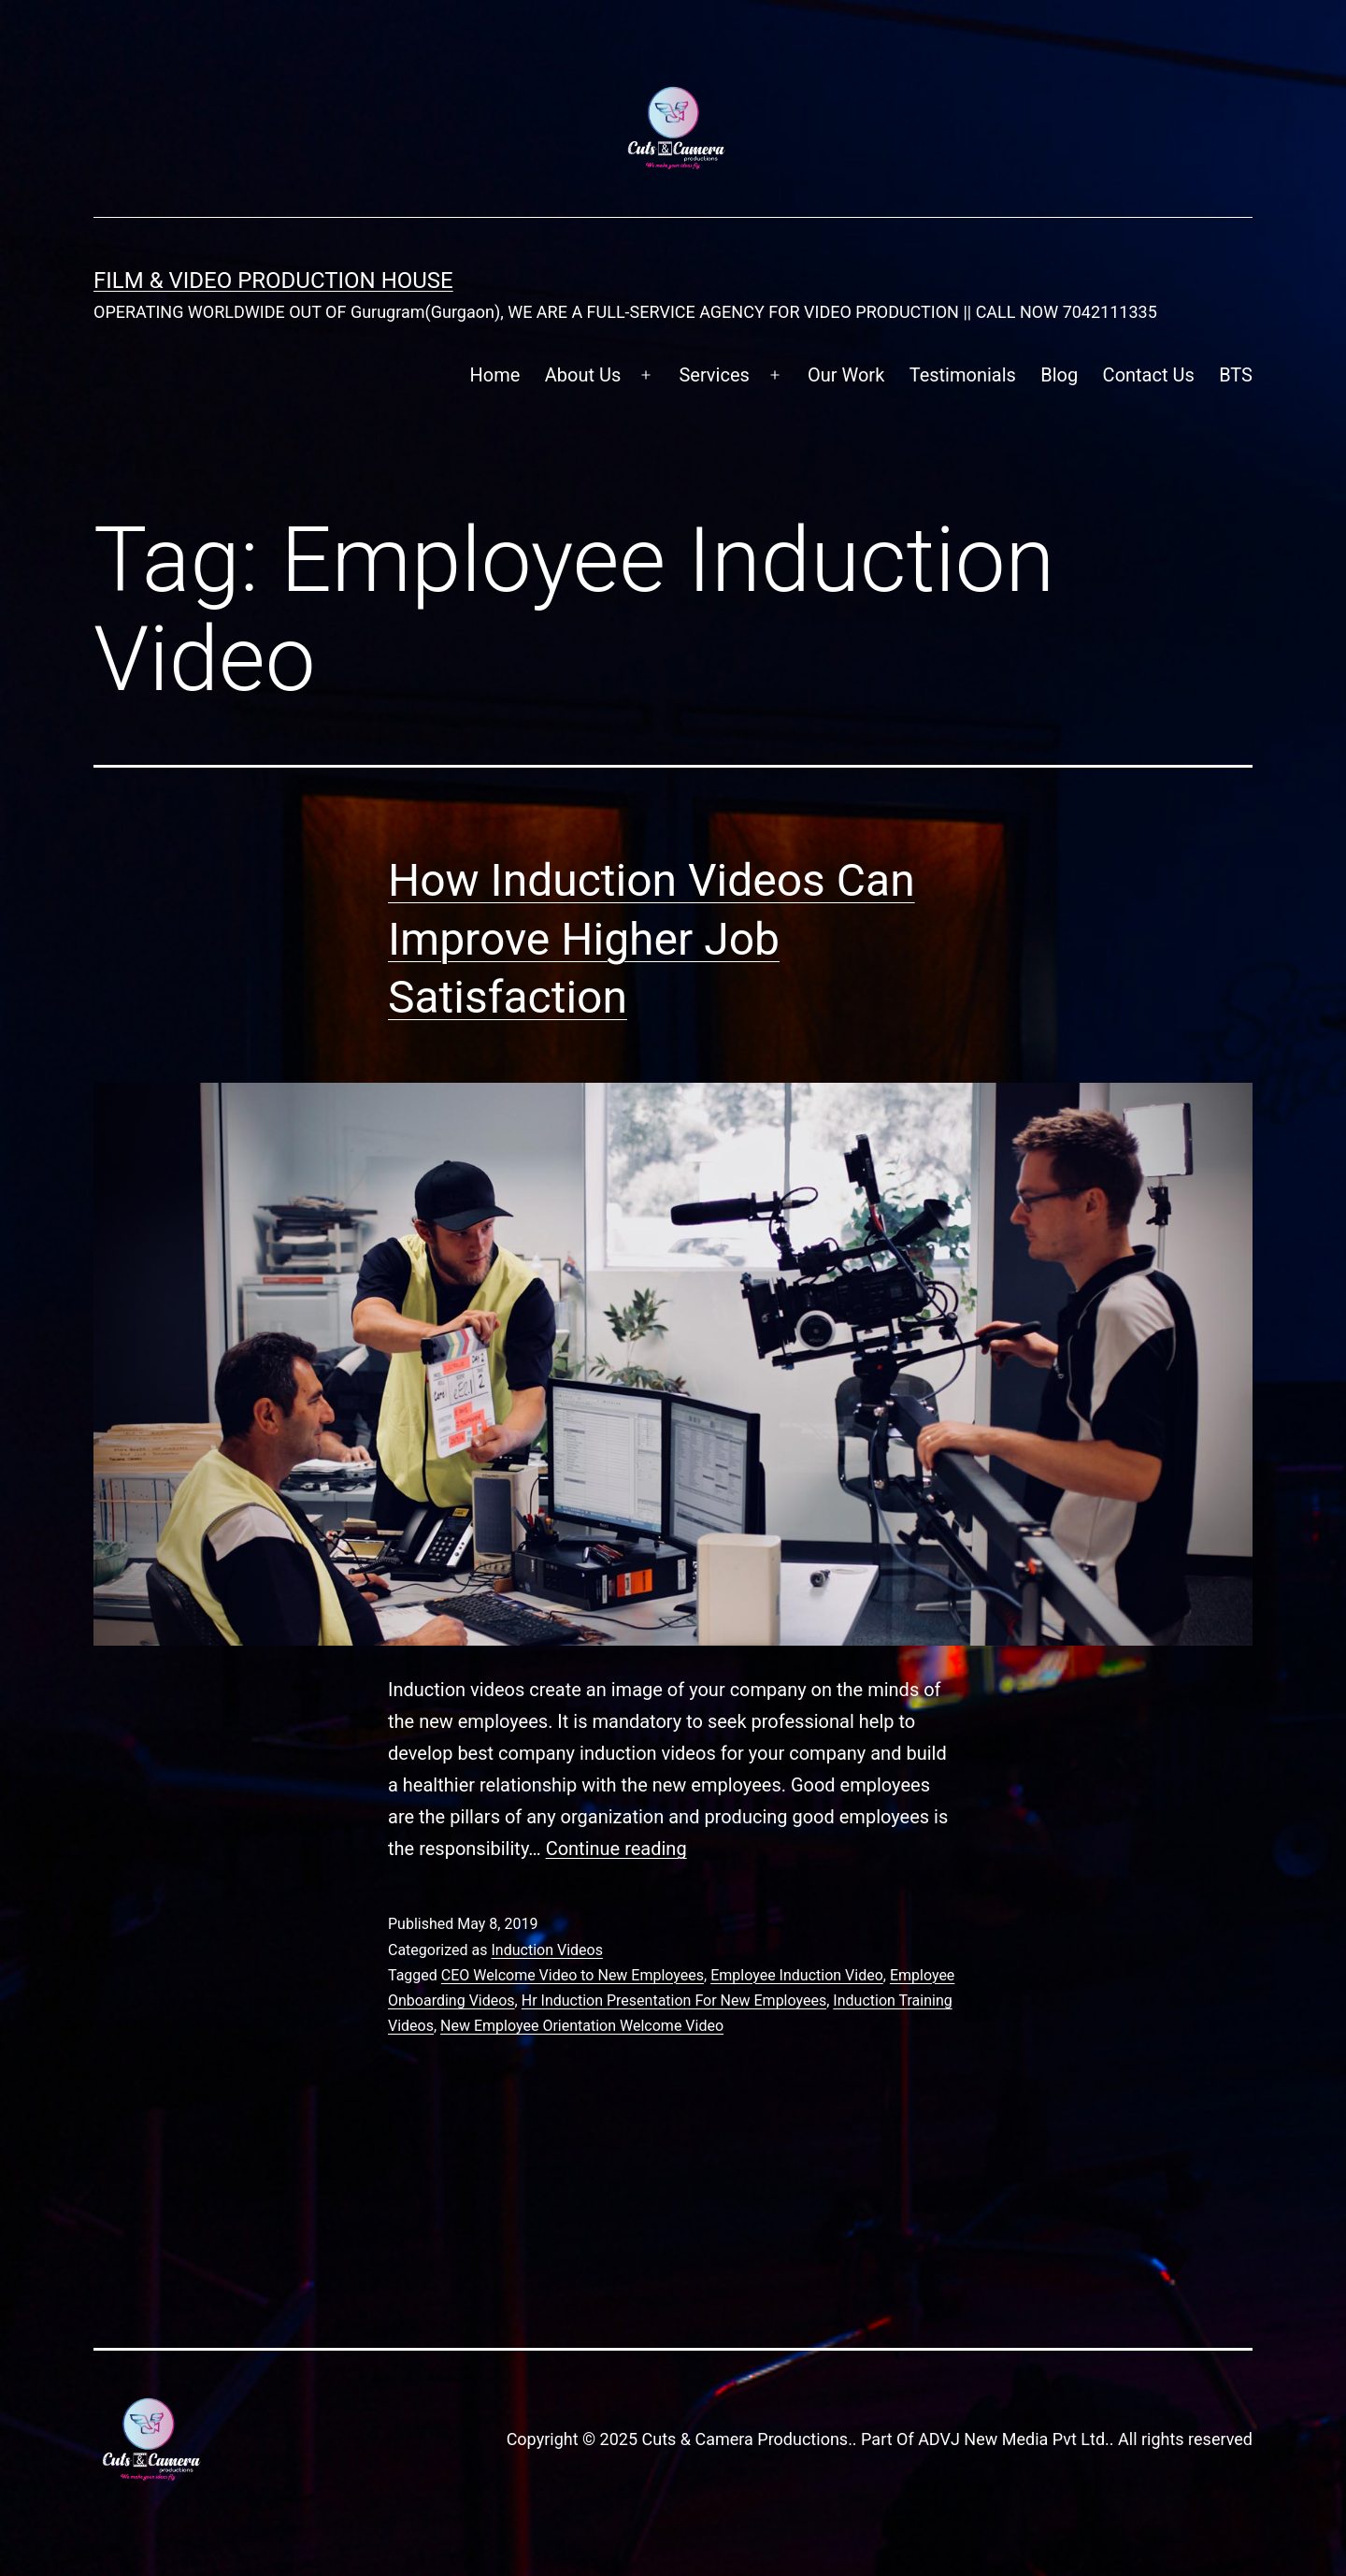 This screenshot has width=1346, height=2576. I want to click on CEO Welcome Video to New Employees, so click(572, 1975).